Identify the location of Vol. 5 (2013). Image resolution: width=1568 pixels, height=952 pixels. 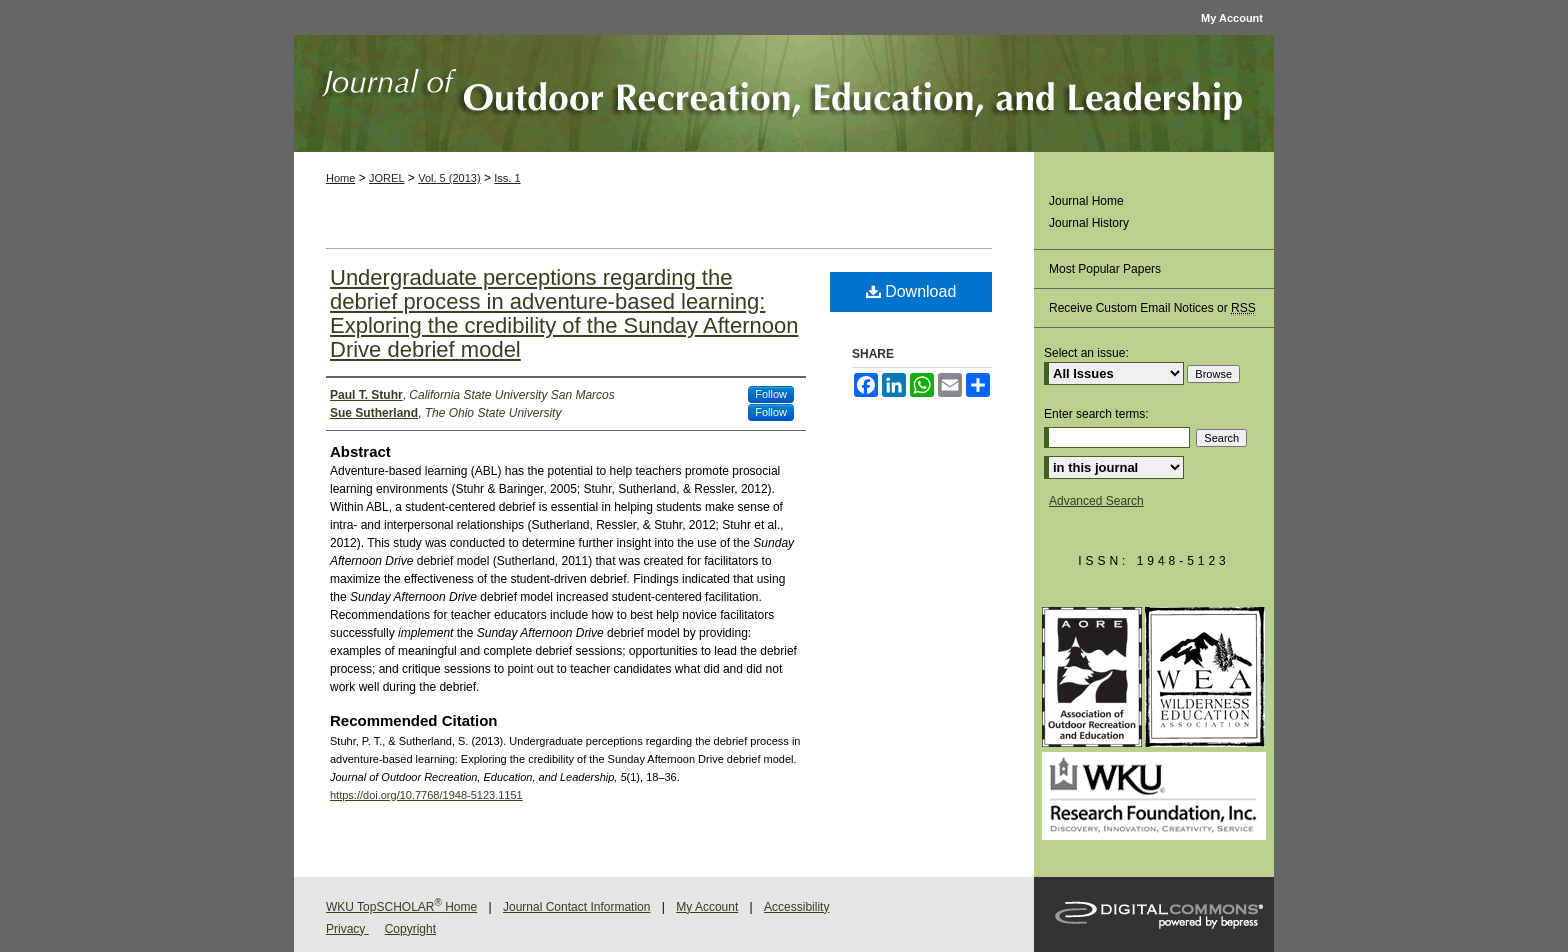
(449, 178).